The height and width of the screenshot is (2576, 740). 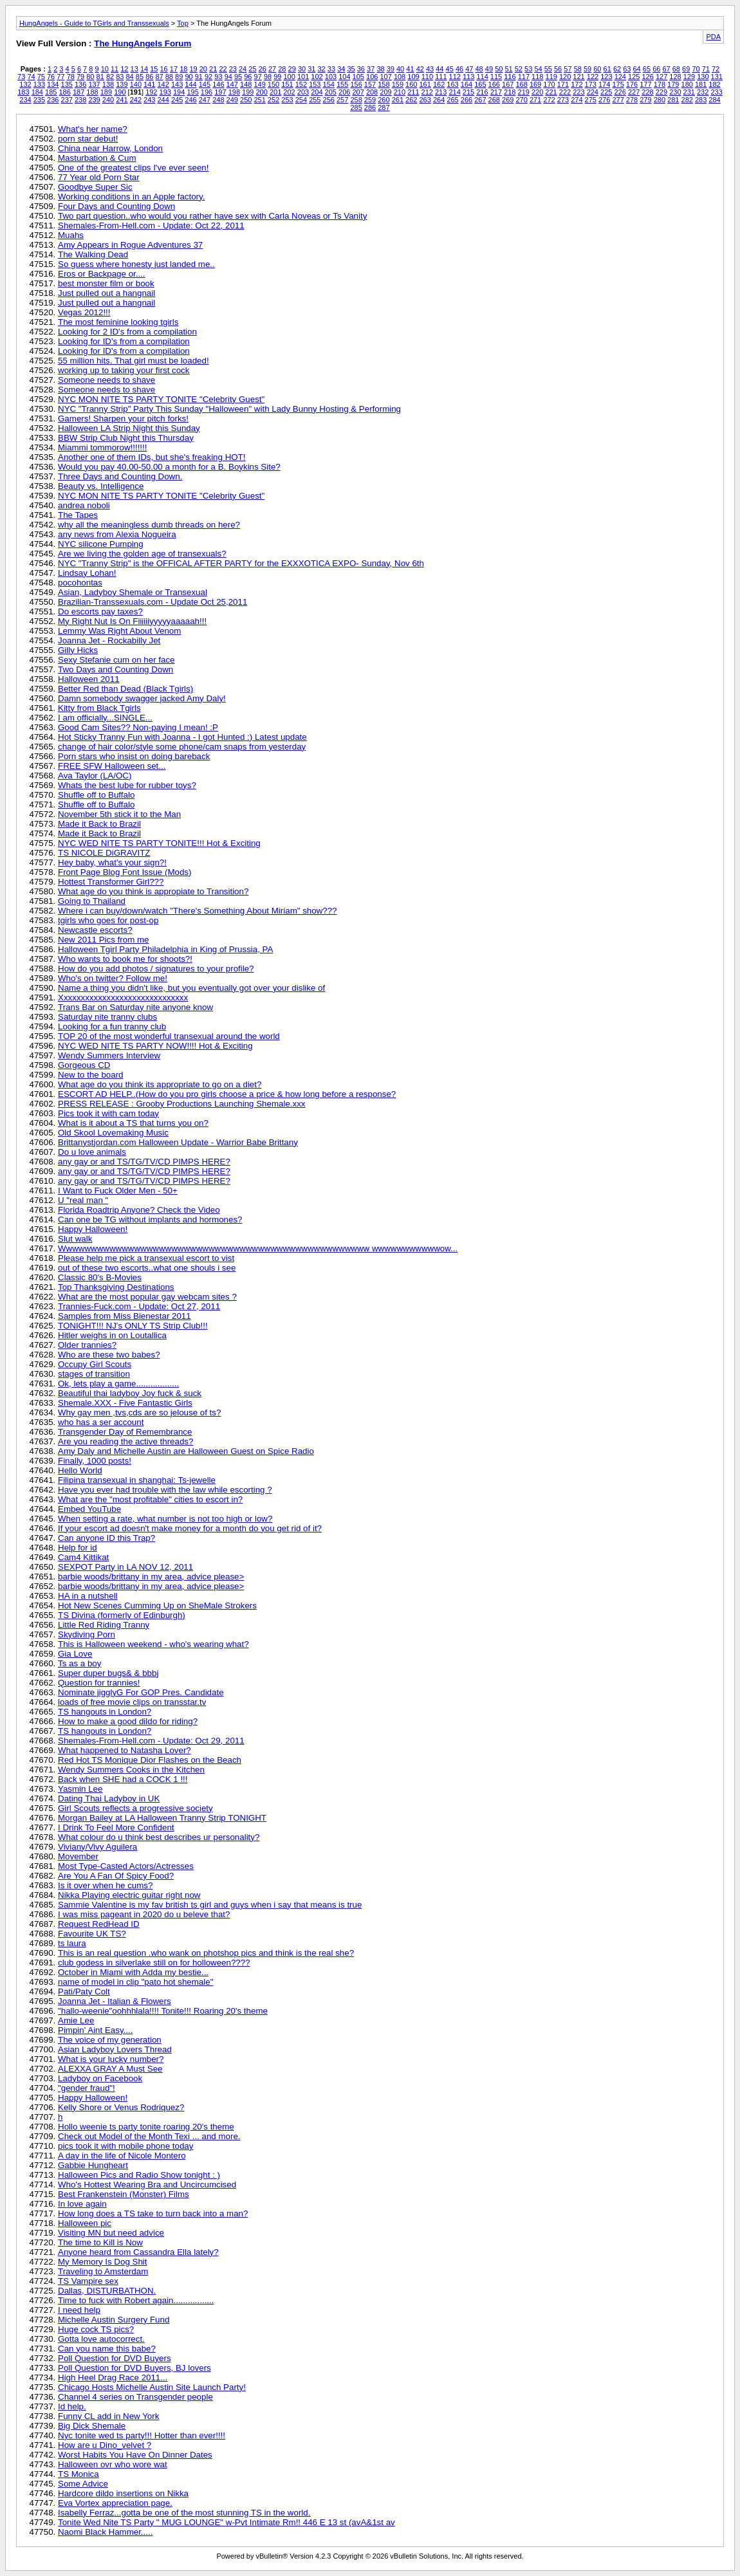 What do you see at coordinates (499, 69) in the screenshot?
I see `50` at bounding box center [499, 69].